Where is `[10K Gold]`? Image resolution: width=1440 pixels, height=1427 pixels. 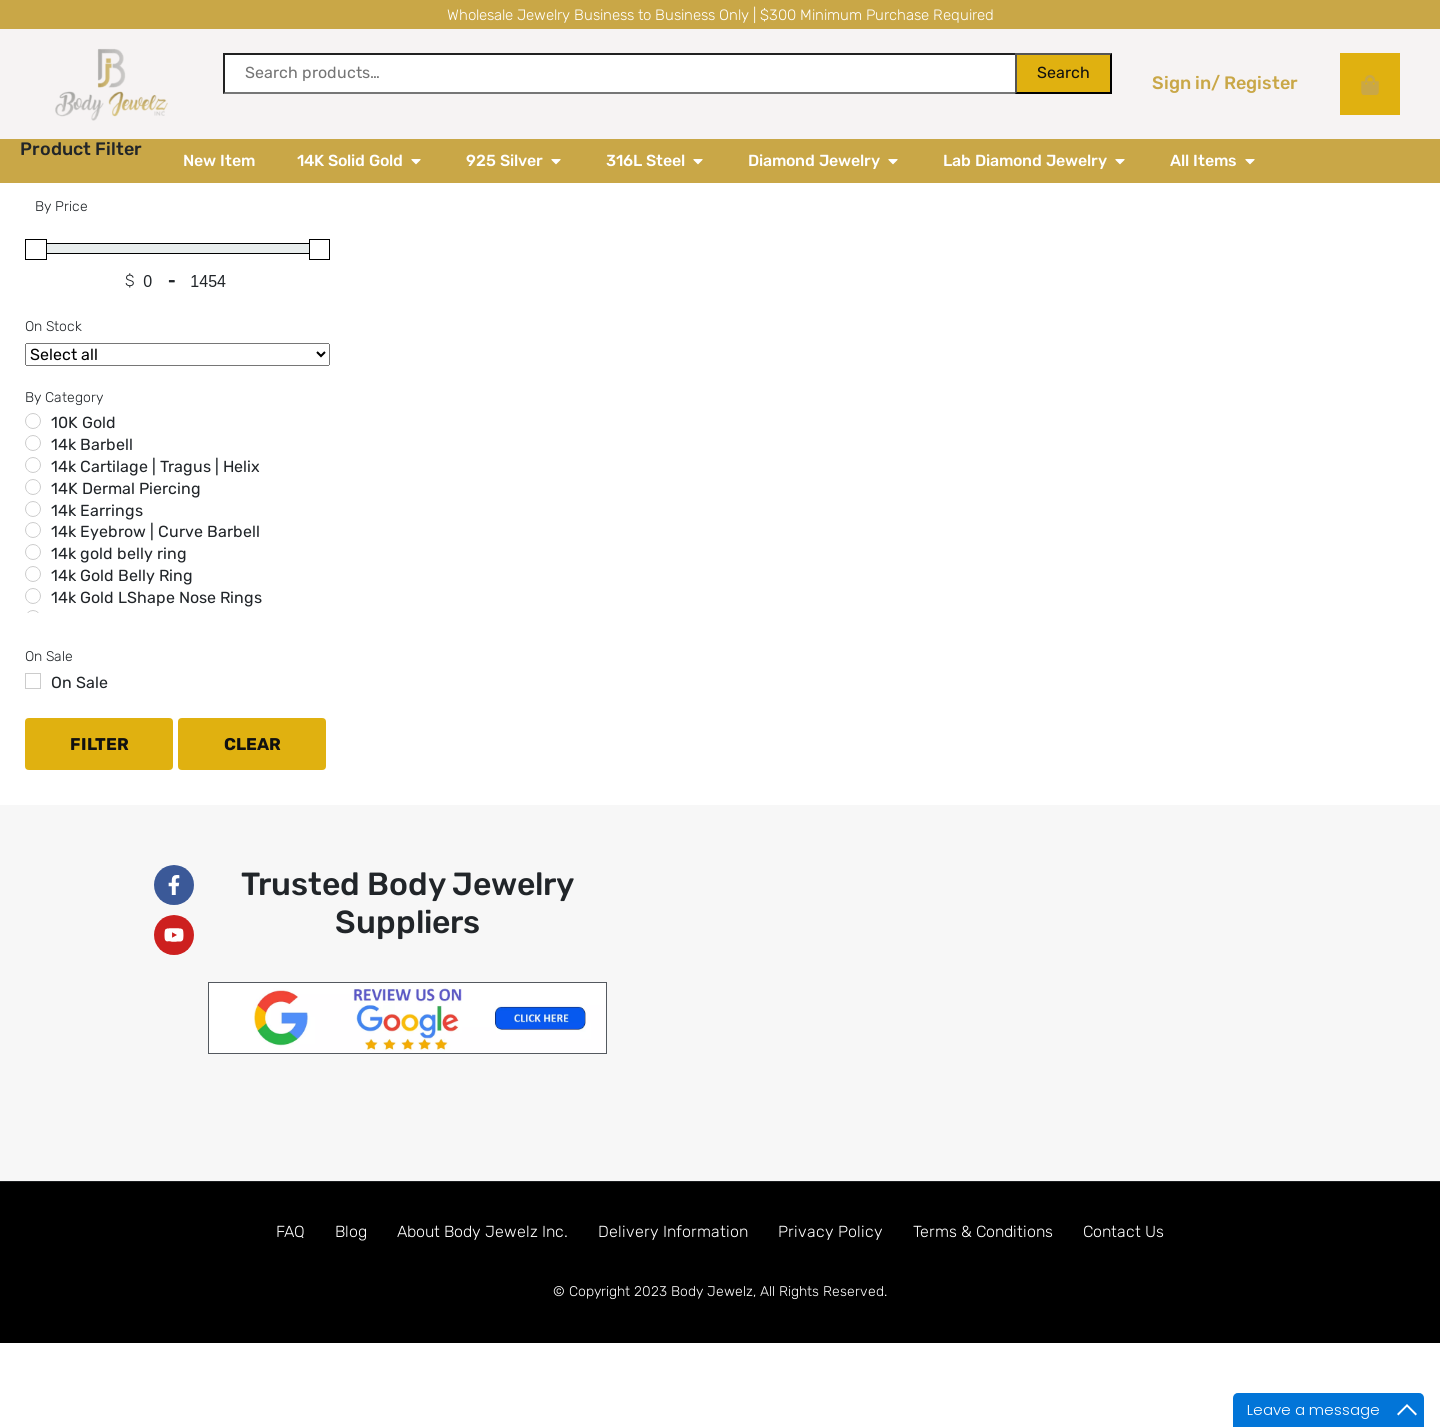 [10K Gold] is located at coordinates (33, 465).